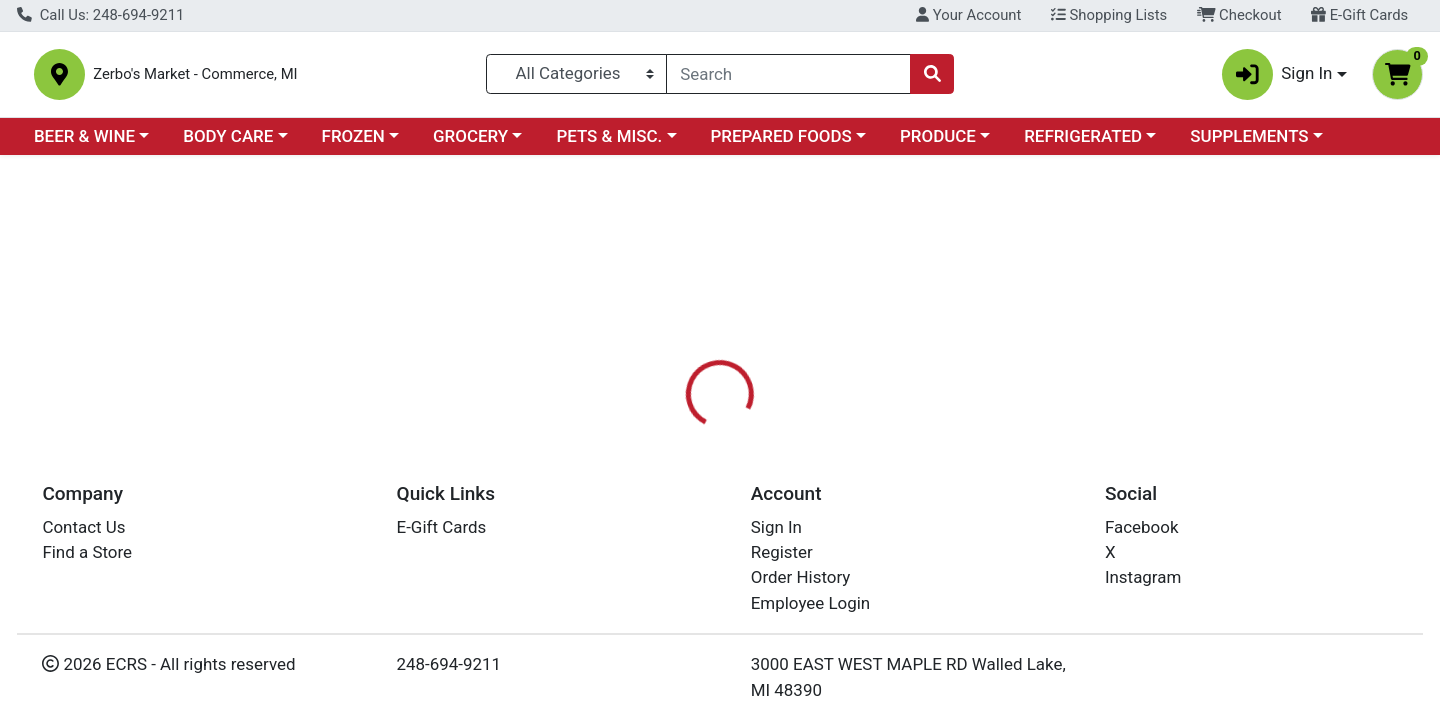  What do you see at coordinates (750, 460) in the screenshot?
I see `Disclaimer` at bounding box center [750, 460].